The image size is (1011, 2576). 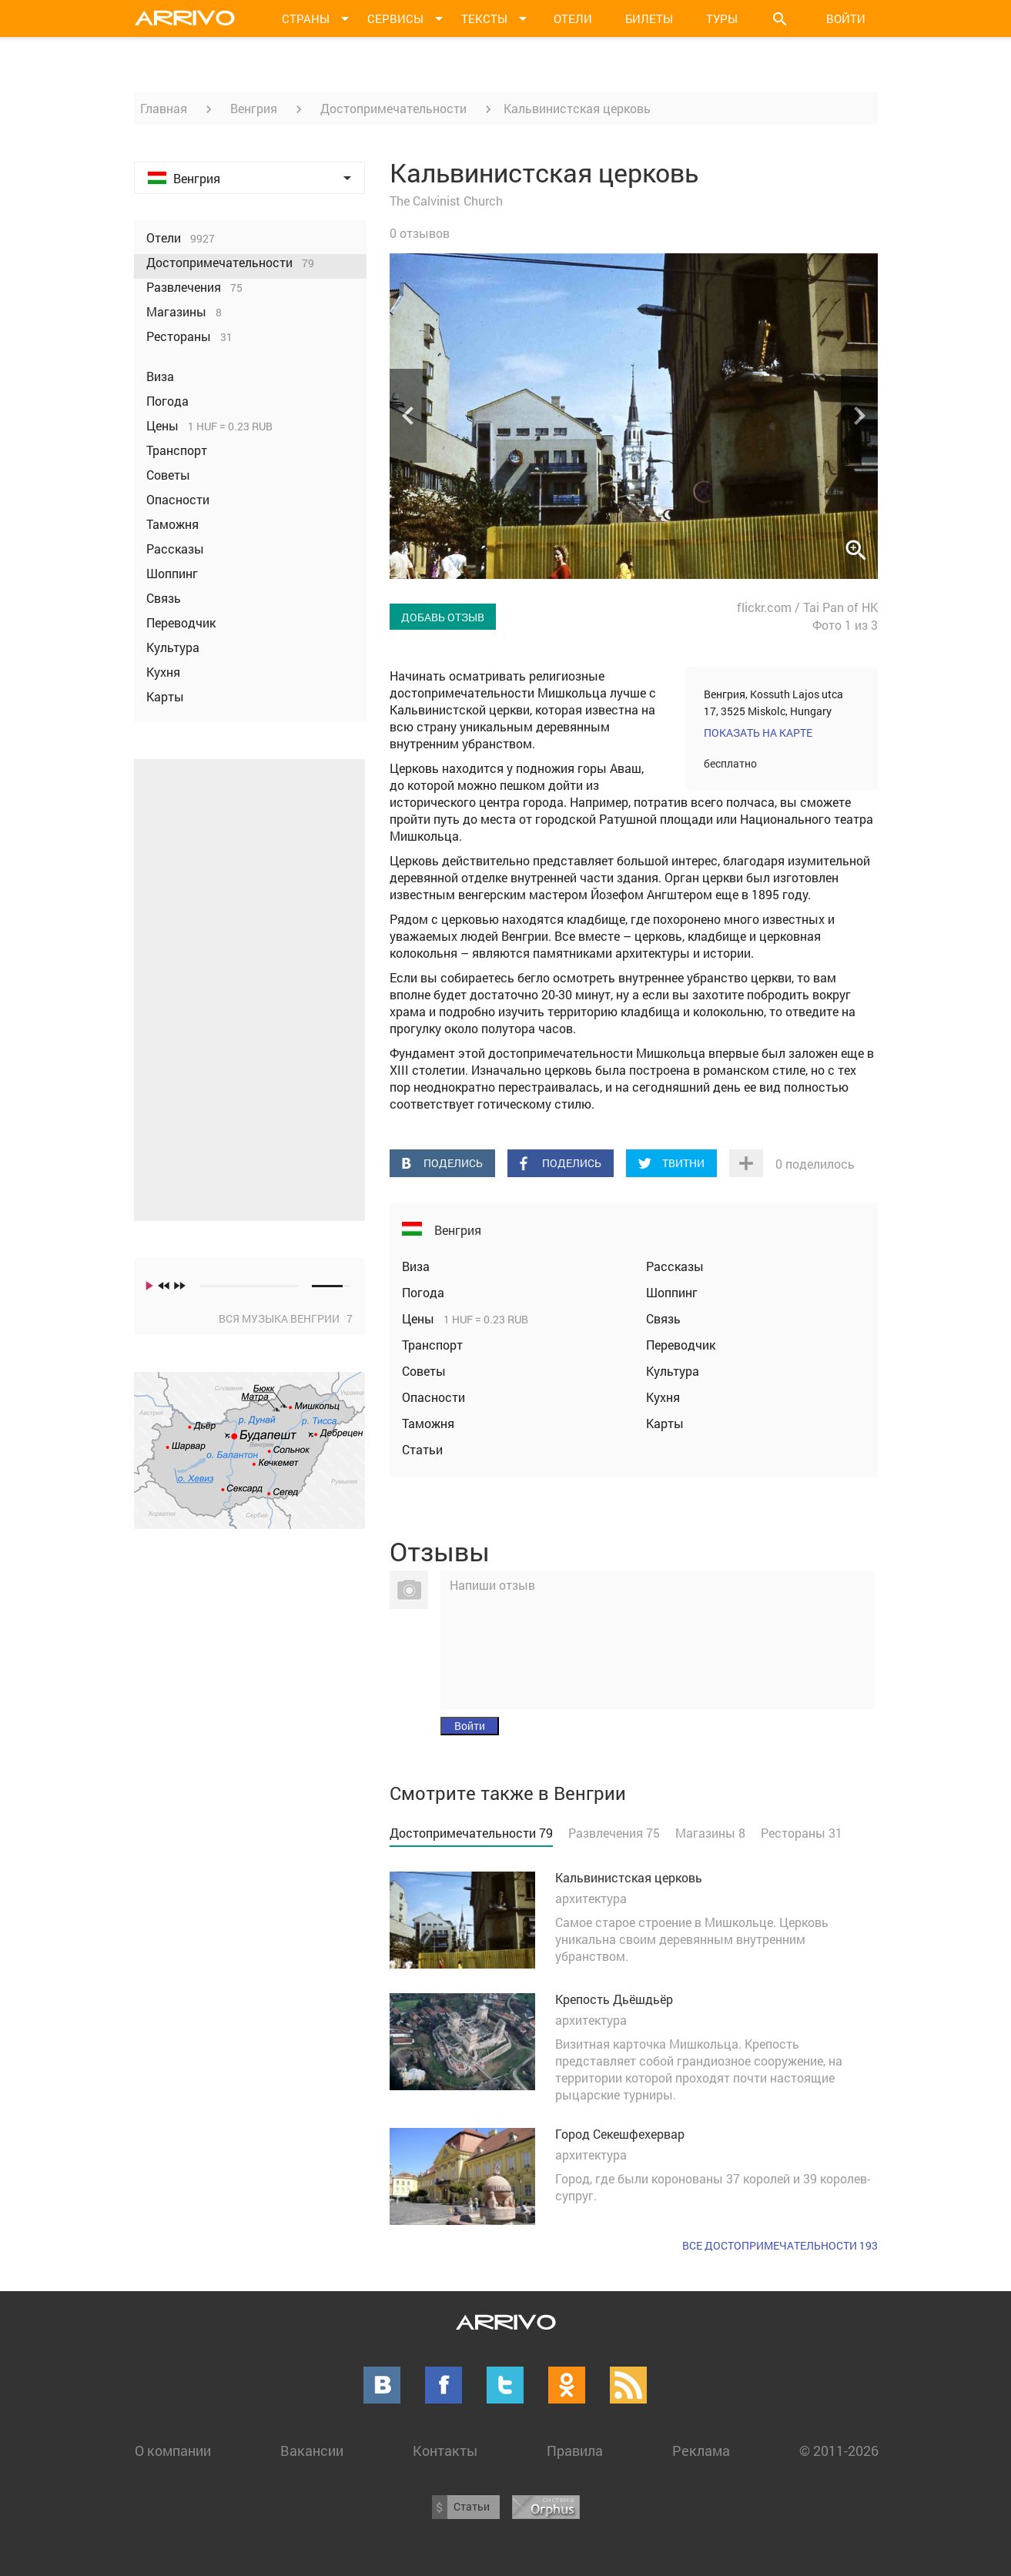 I want to click on Опасности, so click(x=433, y=1397).